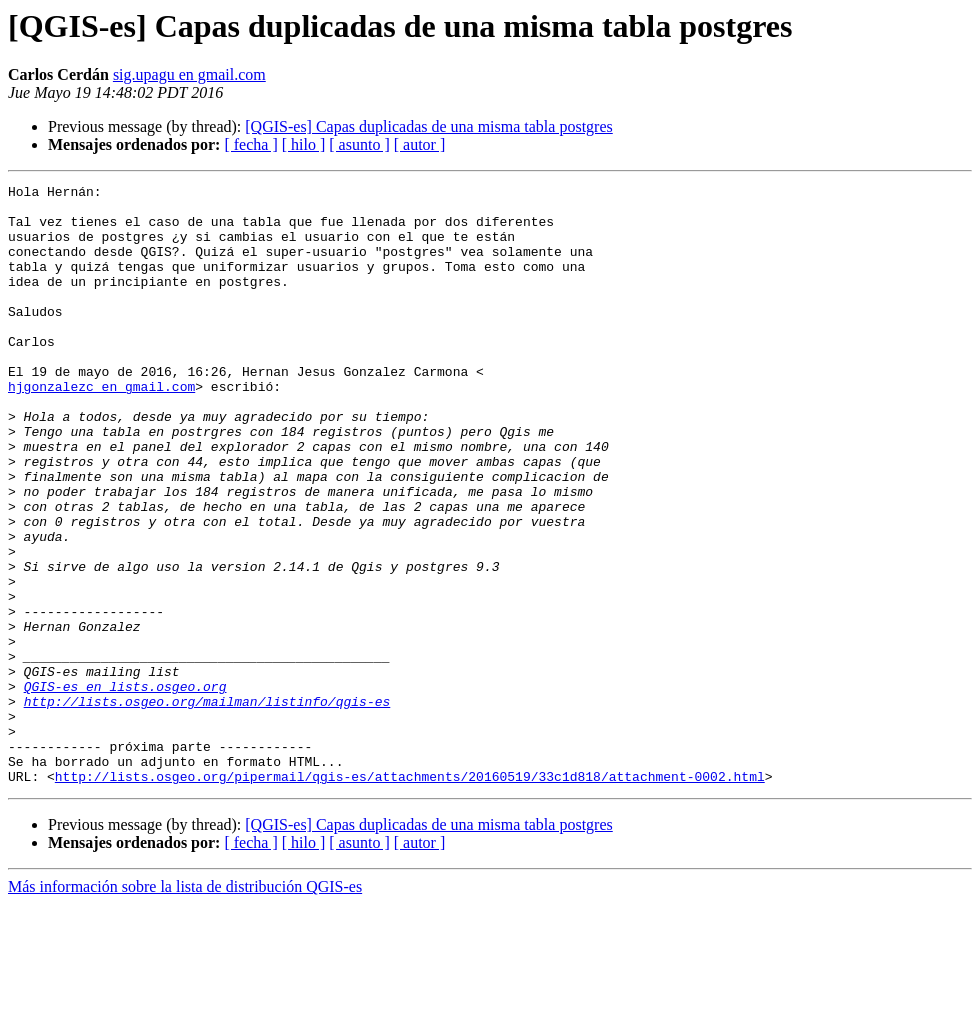  Describe the element at coordinates (410, 896) in the screenshot. I see `http://lists.osgeo.org/pipermail/qgis-es/attachments/20160519/33c1d818/attachment-0002.html` at that location.